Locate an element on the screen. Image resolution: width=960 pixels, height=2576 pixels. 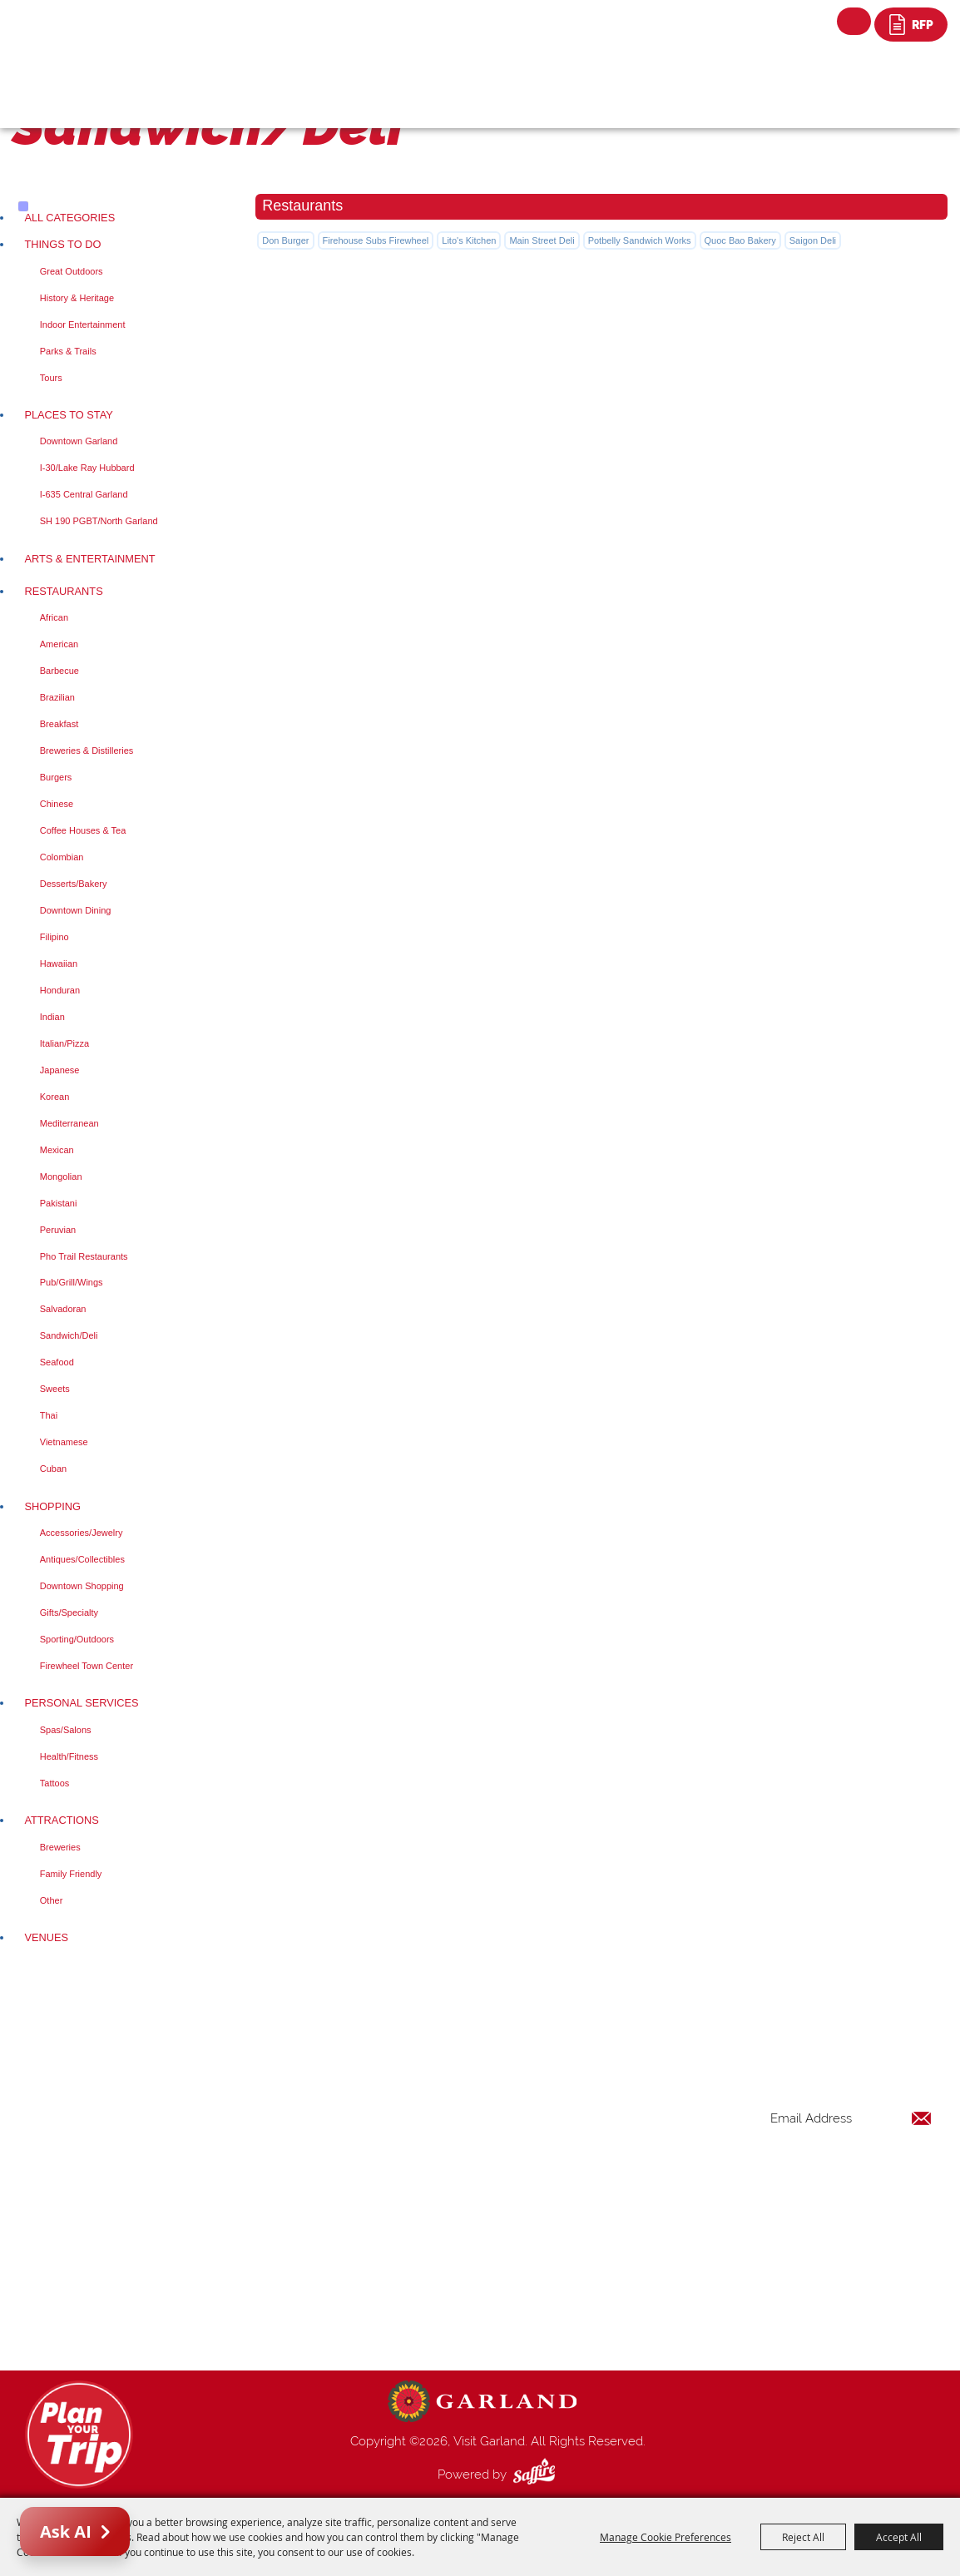
Burgers is located at coordinates (56, 777).